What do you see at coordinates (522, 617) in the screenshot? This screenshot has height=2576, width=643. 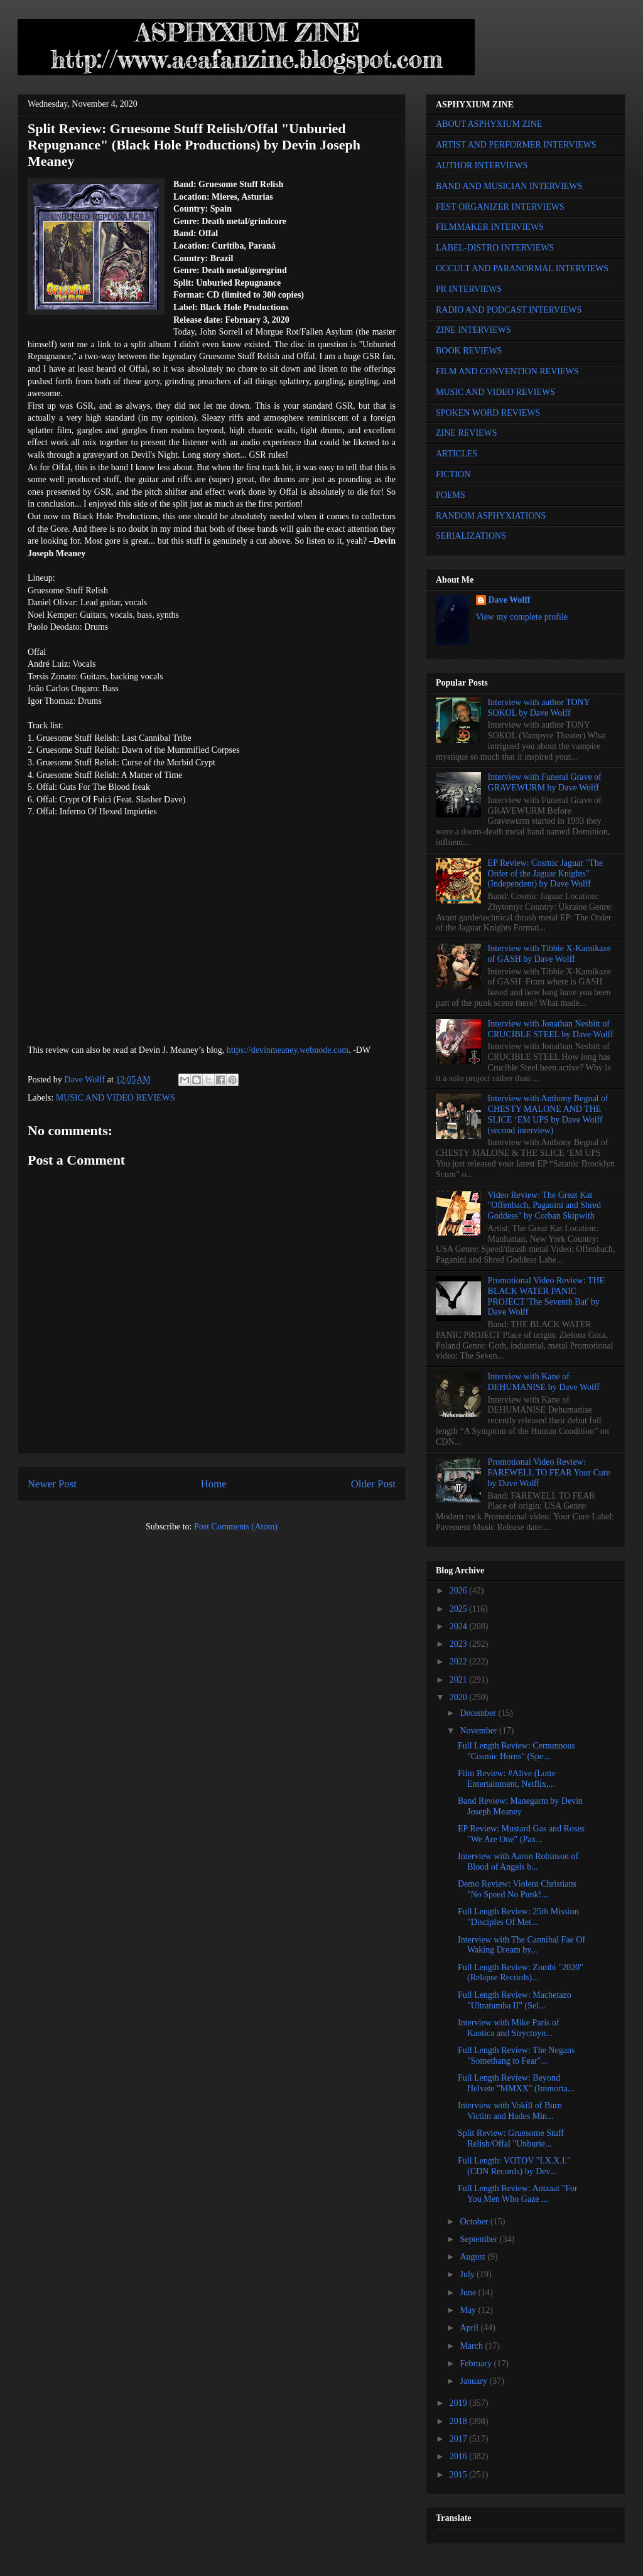 I see `View my complete profile` at bounding box center [522, 617].